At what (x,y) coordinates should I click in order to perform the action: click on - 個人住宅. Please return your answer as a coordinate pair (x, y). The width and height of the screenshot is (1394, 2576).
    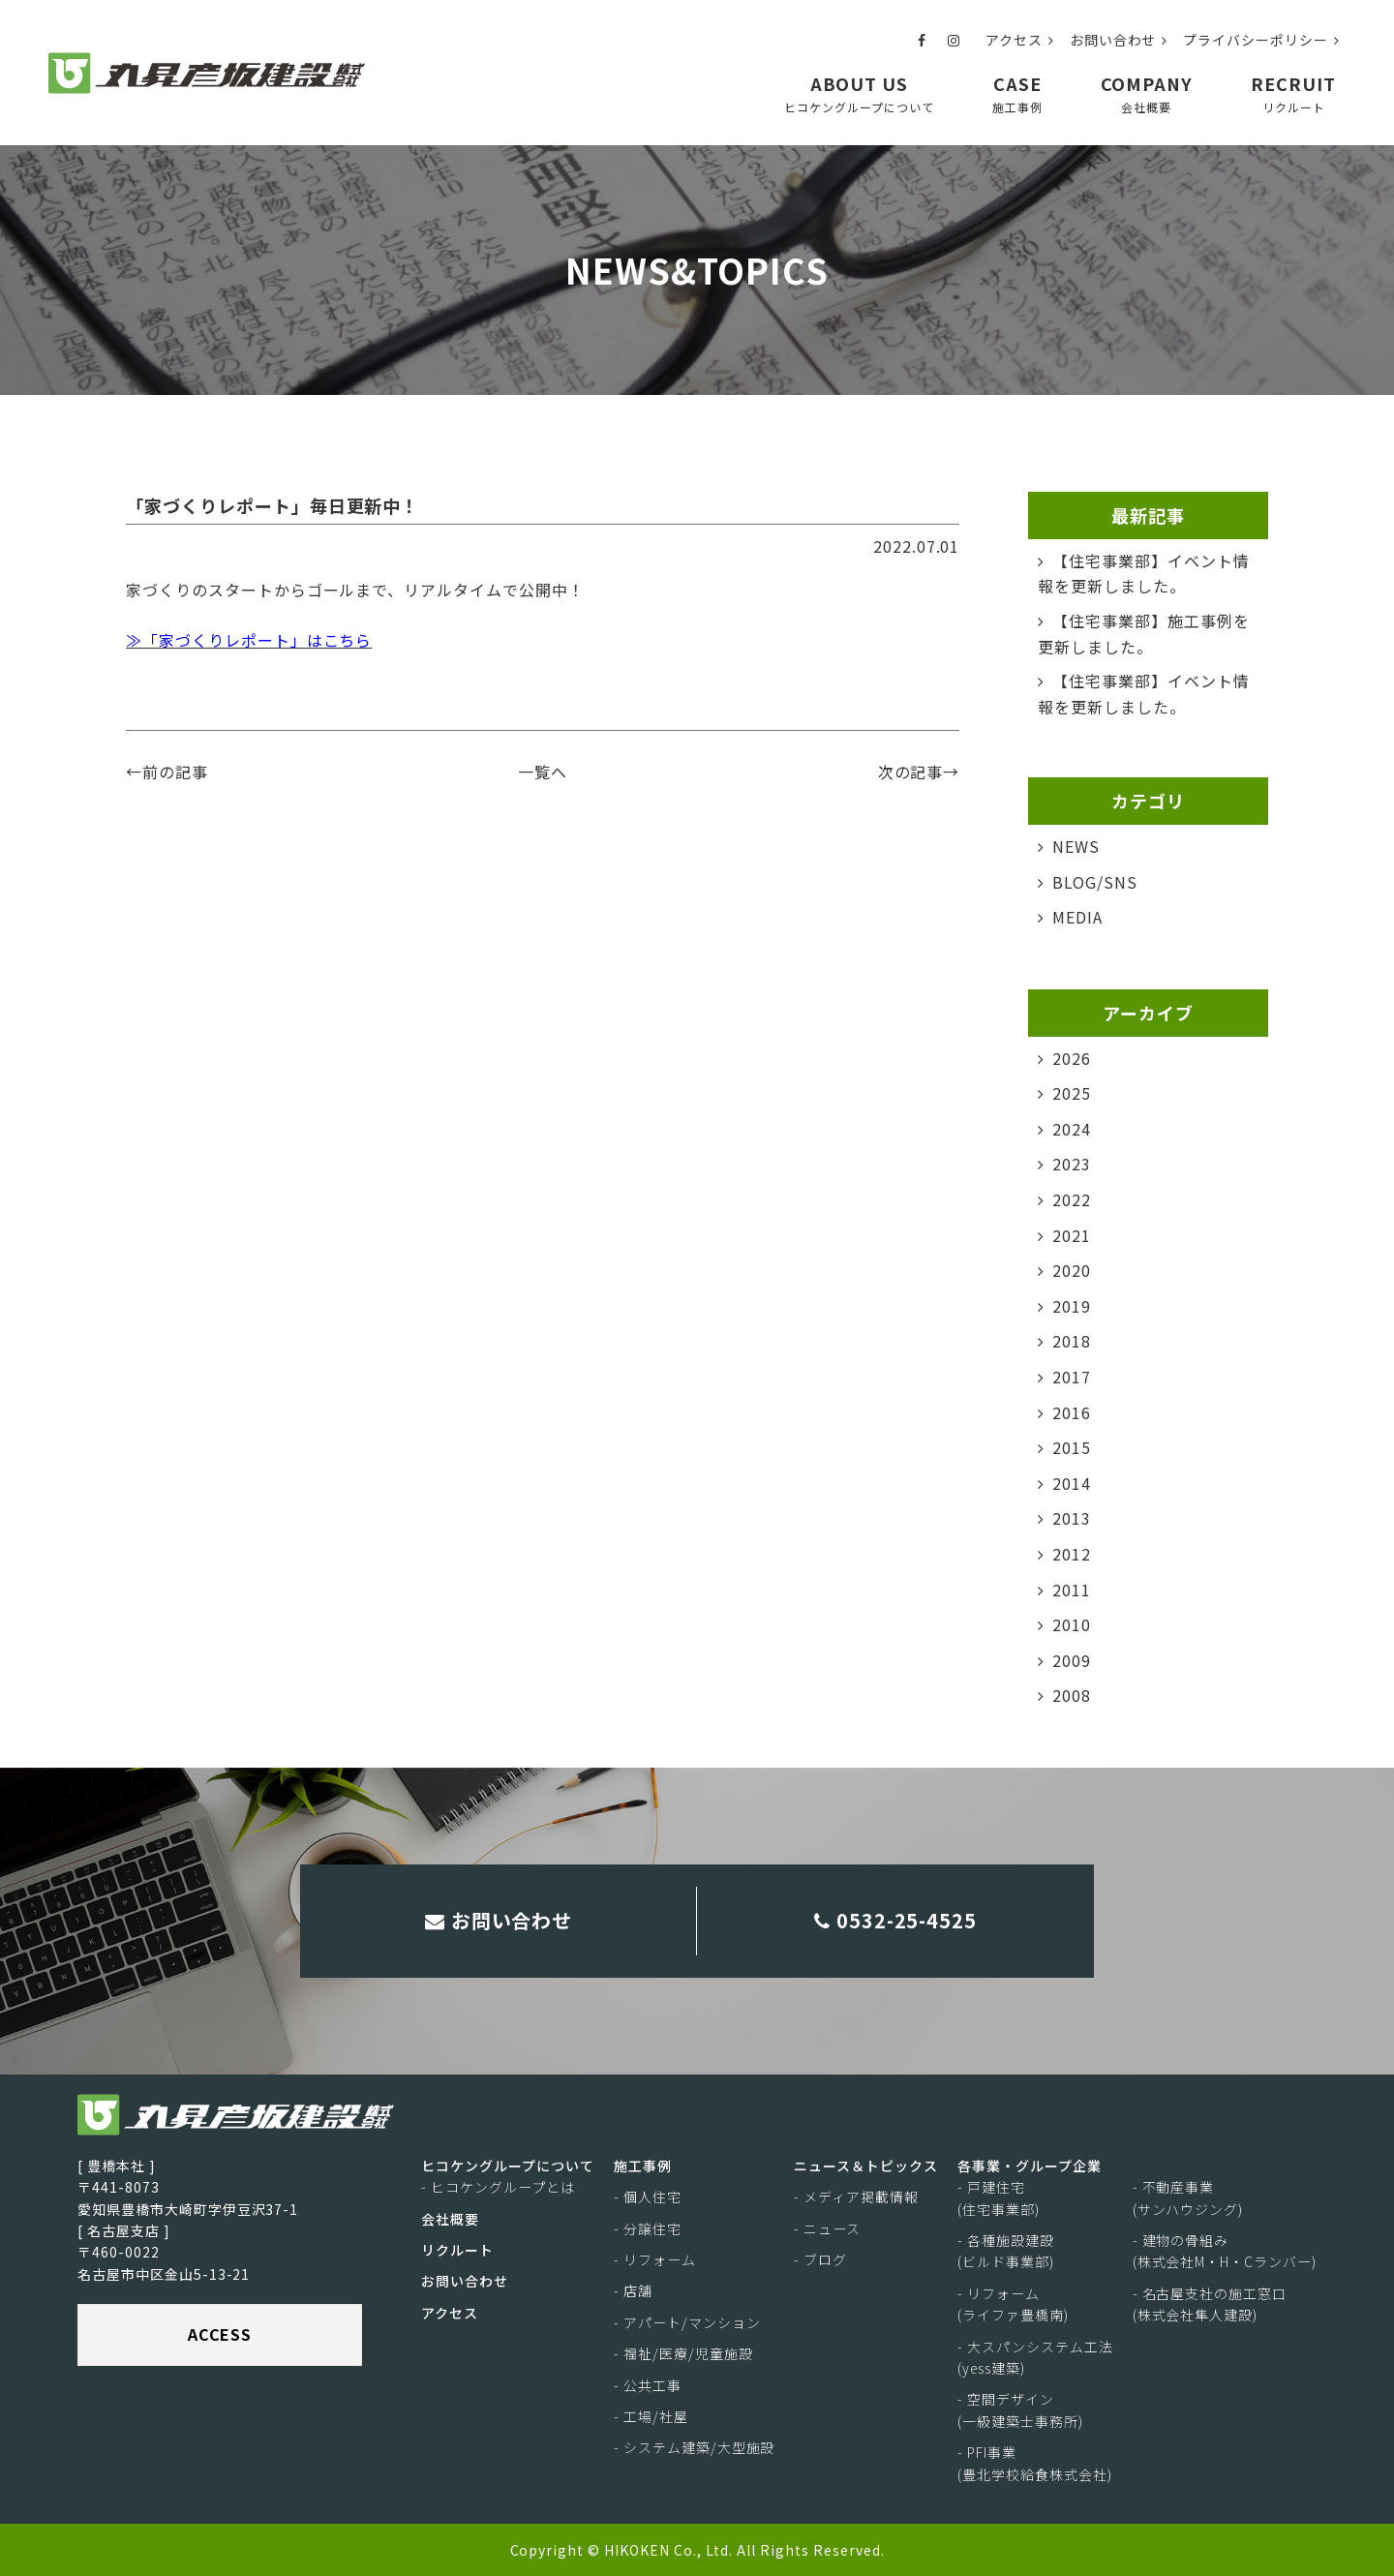
    Looking at the image, I should click on (648, 2196).